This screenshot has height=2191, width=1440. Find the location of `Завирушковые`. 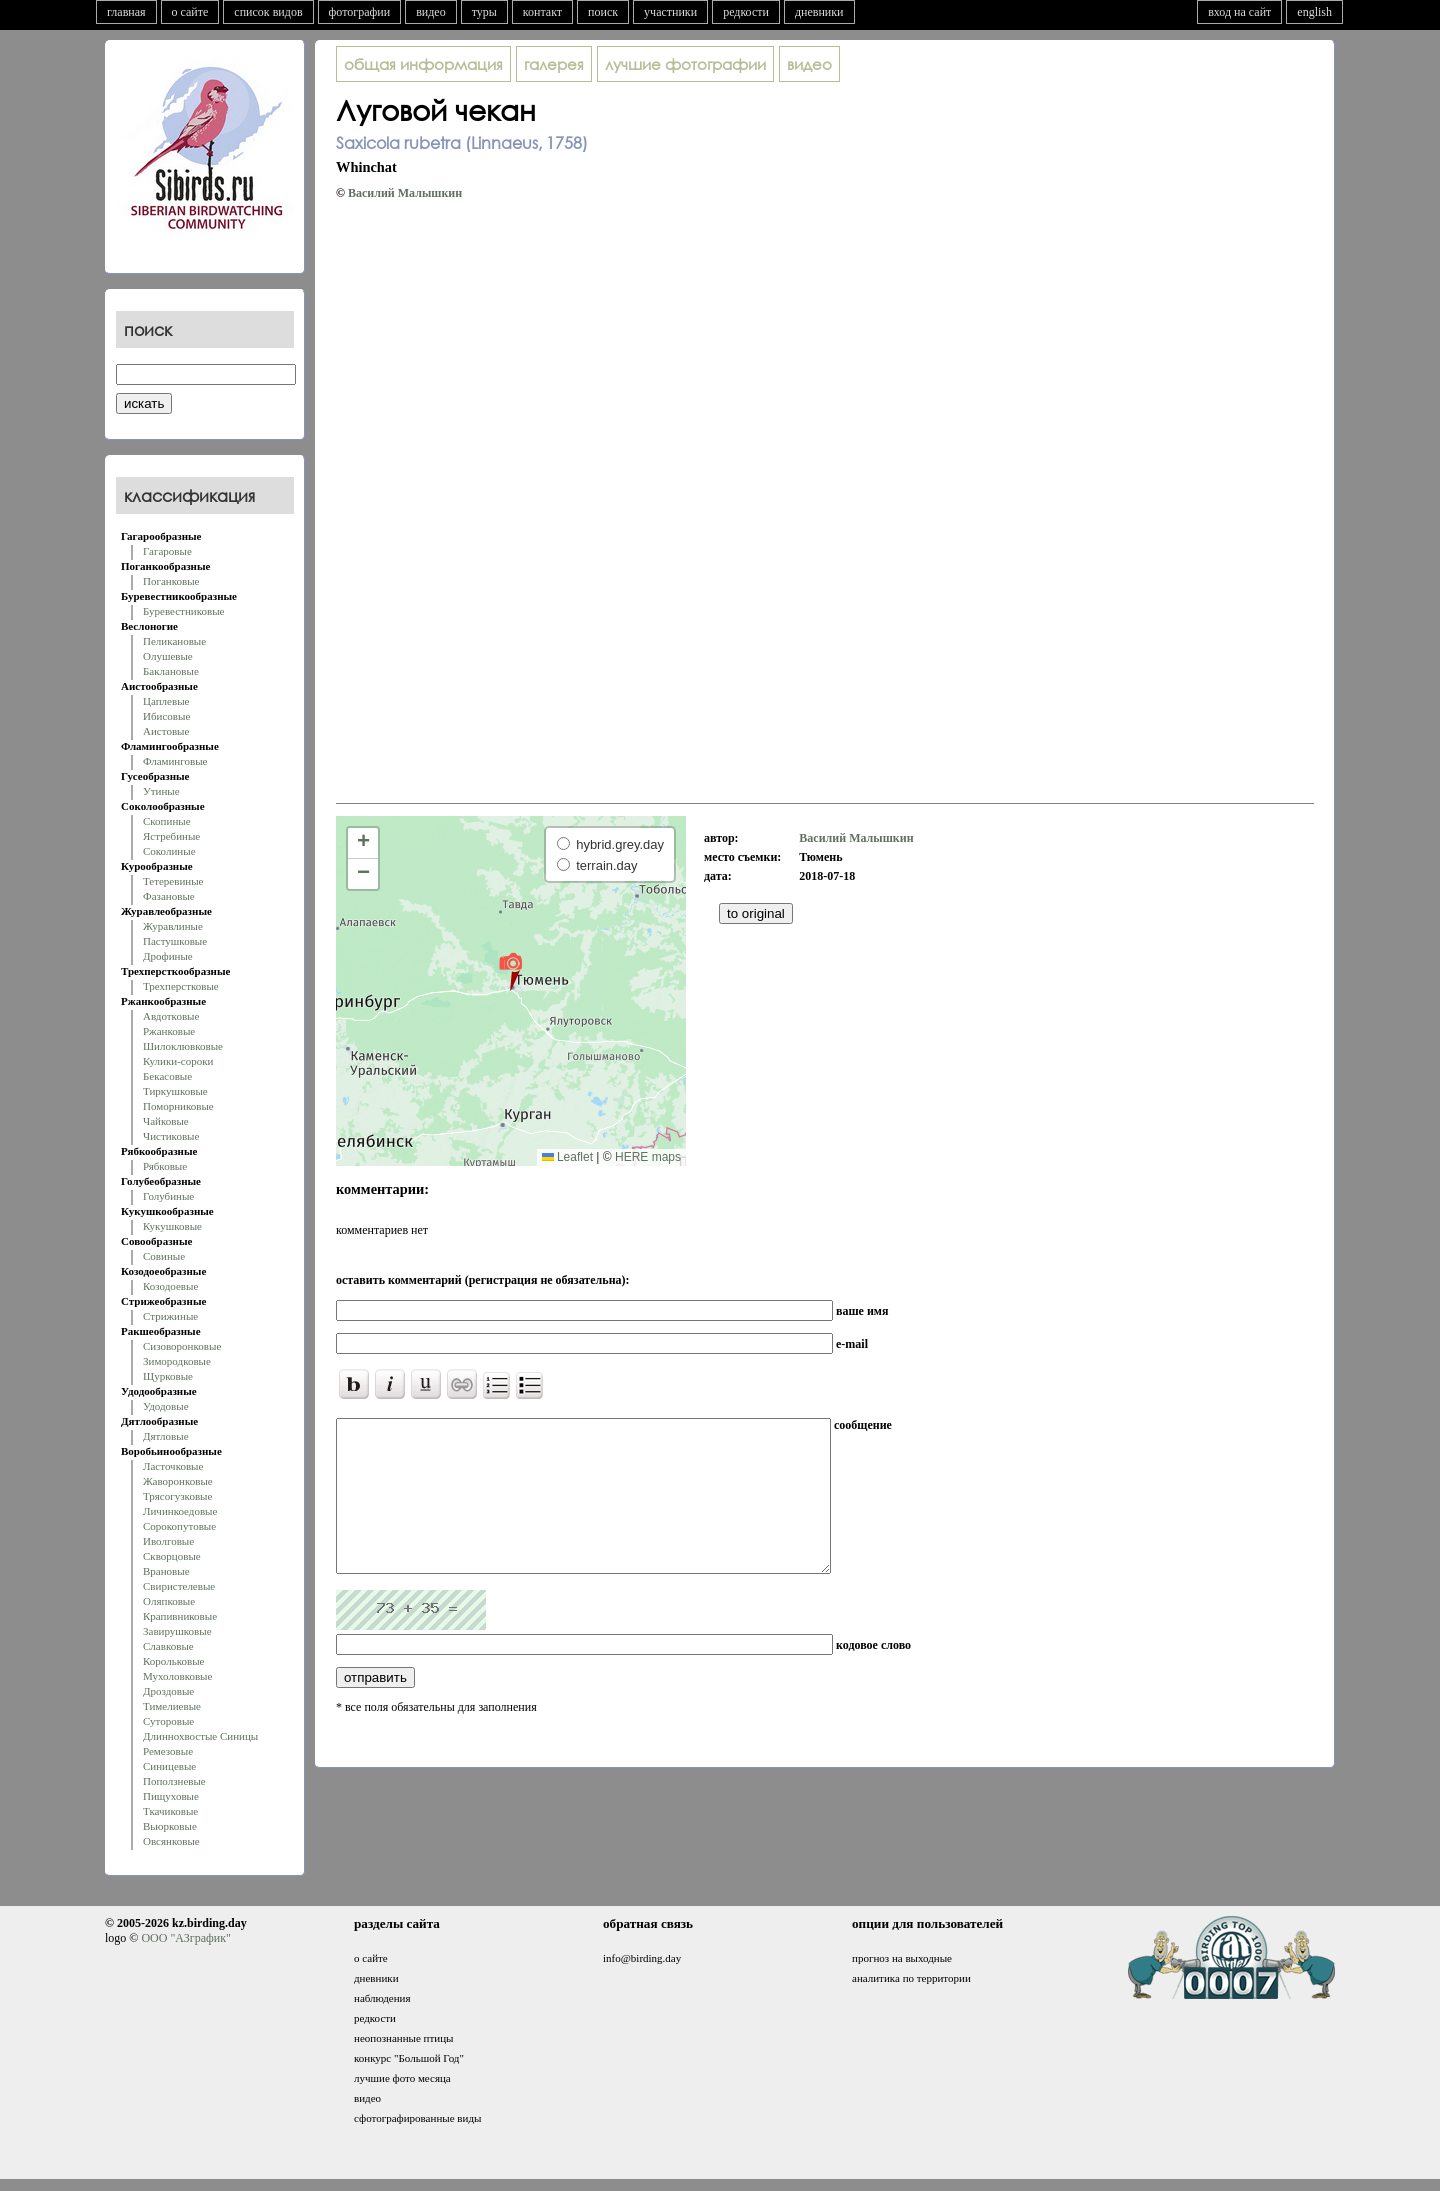

Завирушковые is located at coordinates (177, 1631).